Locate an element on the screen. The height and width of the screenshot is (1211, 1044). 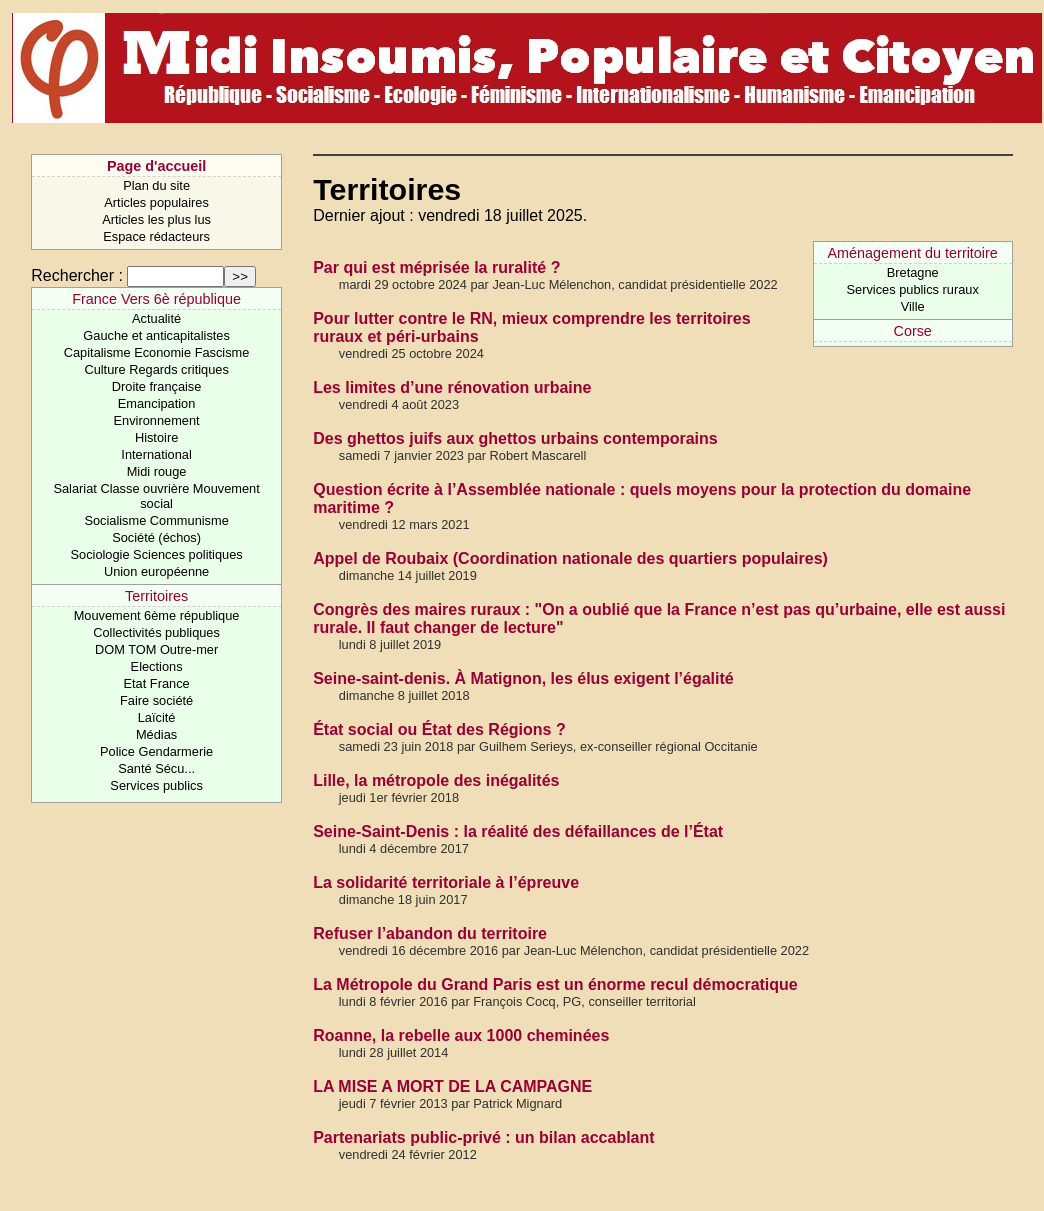
Etat France is located at coordinates (157, 683).